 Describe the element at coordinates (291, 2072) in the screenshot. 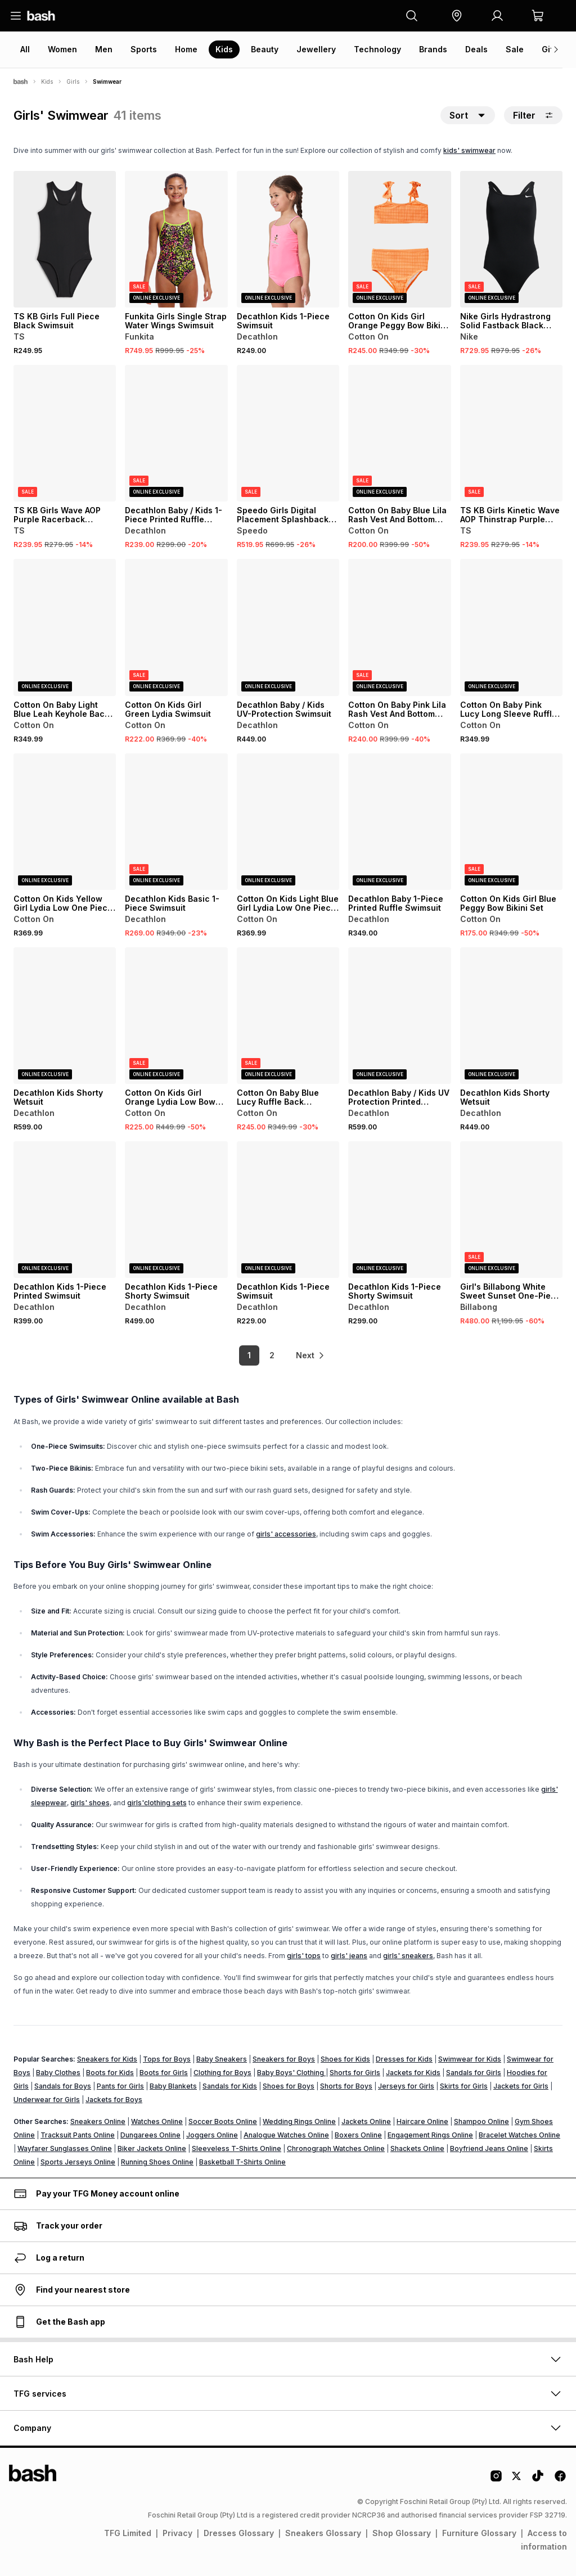

I see `Baby Boys' Clothing` at that location.